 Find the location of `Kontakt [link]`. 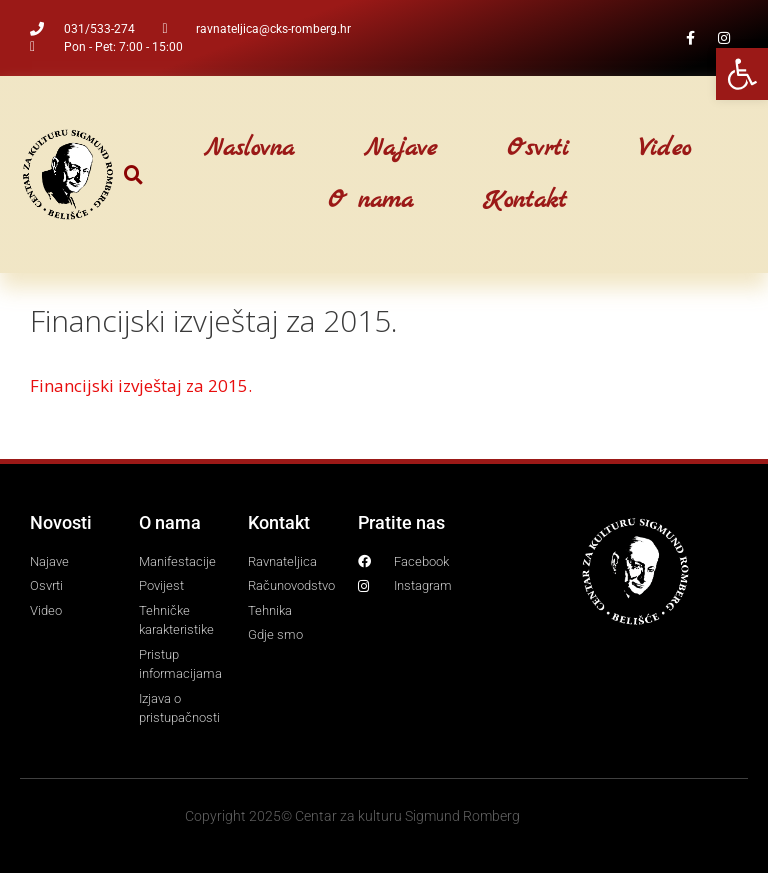

Kontakt [link] is located at coordinates (525, 201).